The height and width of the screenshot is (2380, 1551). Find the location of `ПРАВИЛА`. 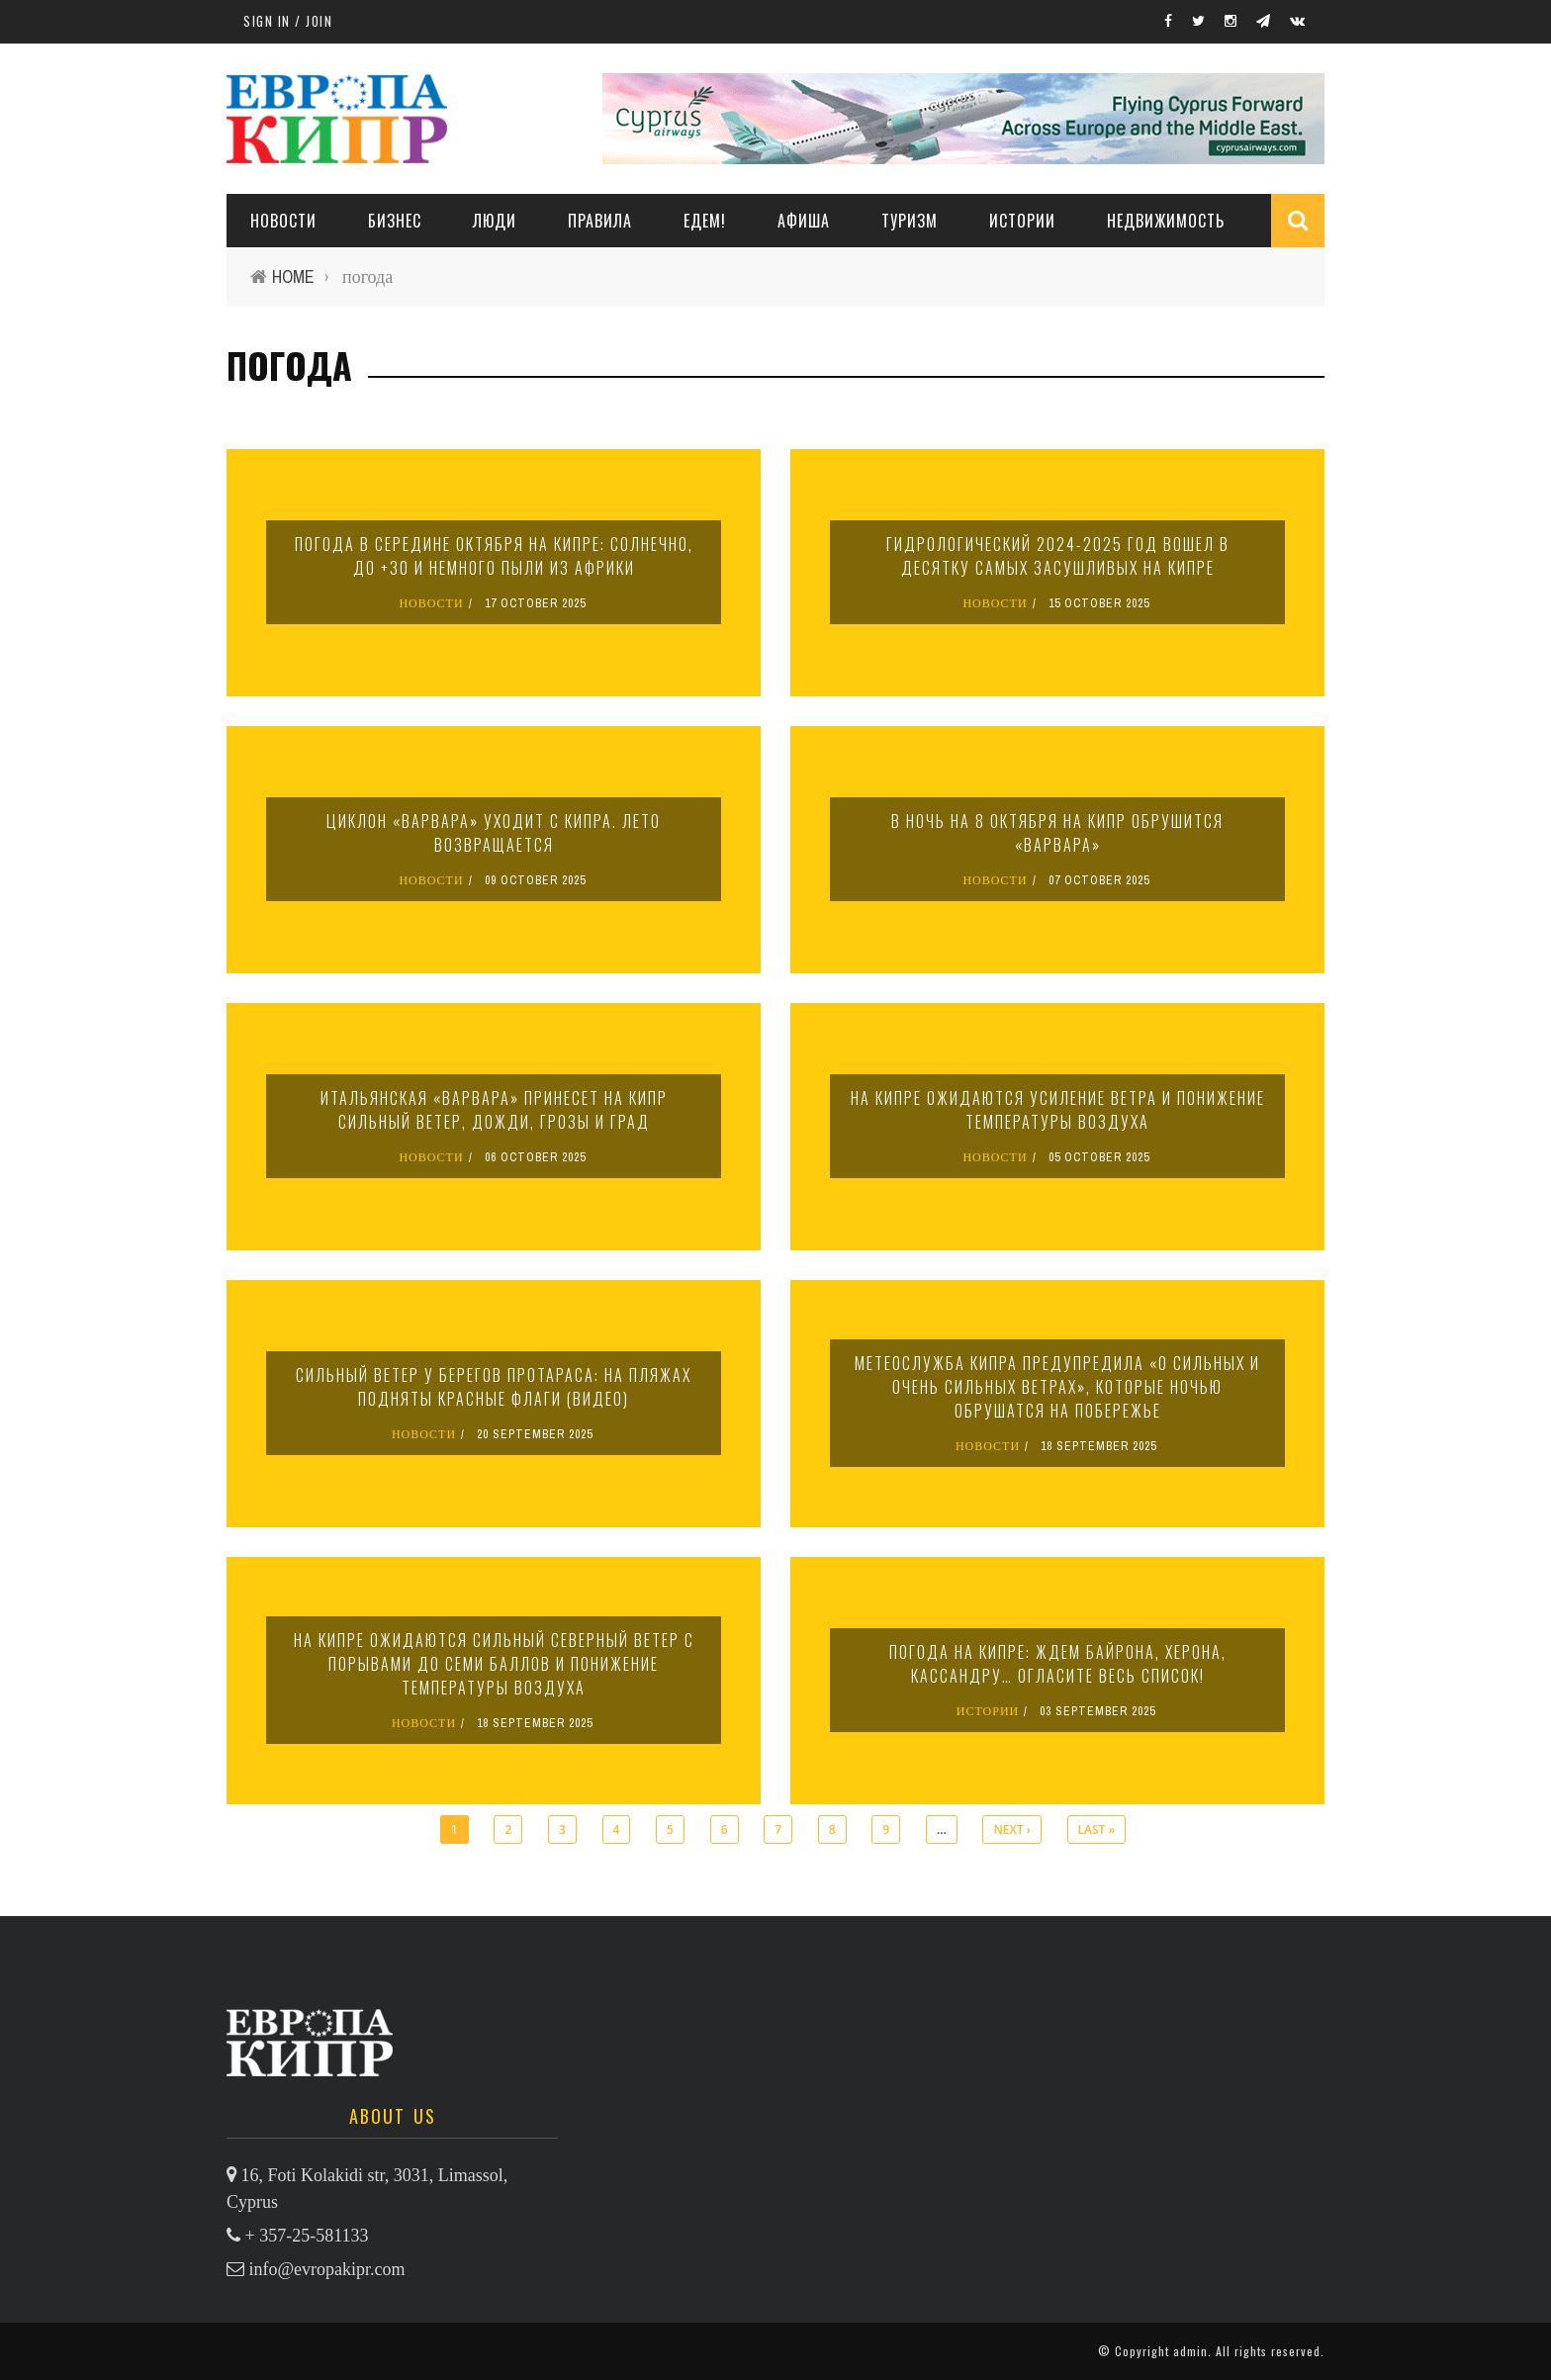

ПРАВИЛА is located at coordinates (600, 220).